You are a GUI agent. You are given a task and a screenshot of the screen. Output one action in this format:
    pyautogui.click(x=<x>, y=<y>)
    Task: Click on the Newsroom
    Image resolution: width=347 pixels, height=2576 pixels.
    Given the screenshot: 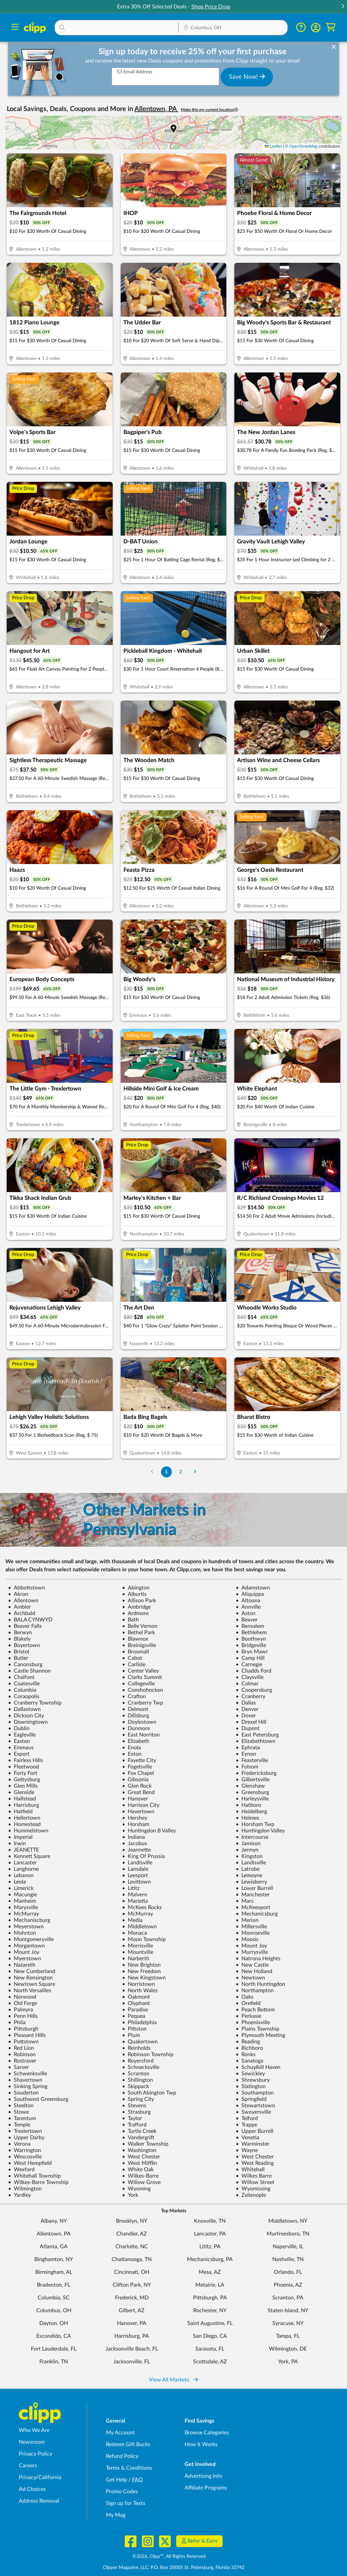 What is the action you would take?
    pyautogui.click(x=32, y=2442)
    